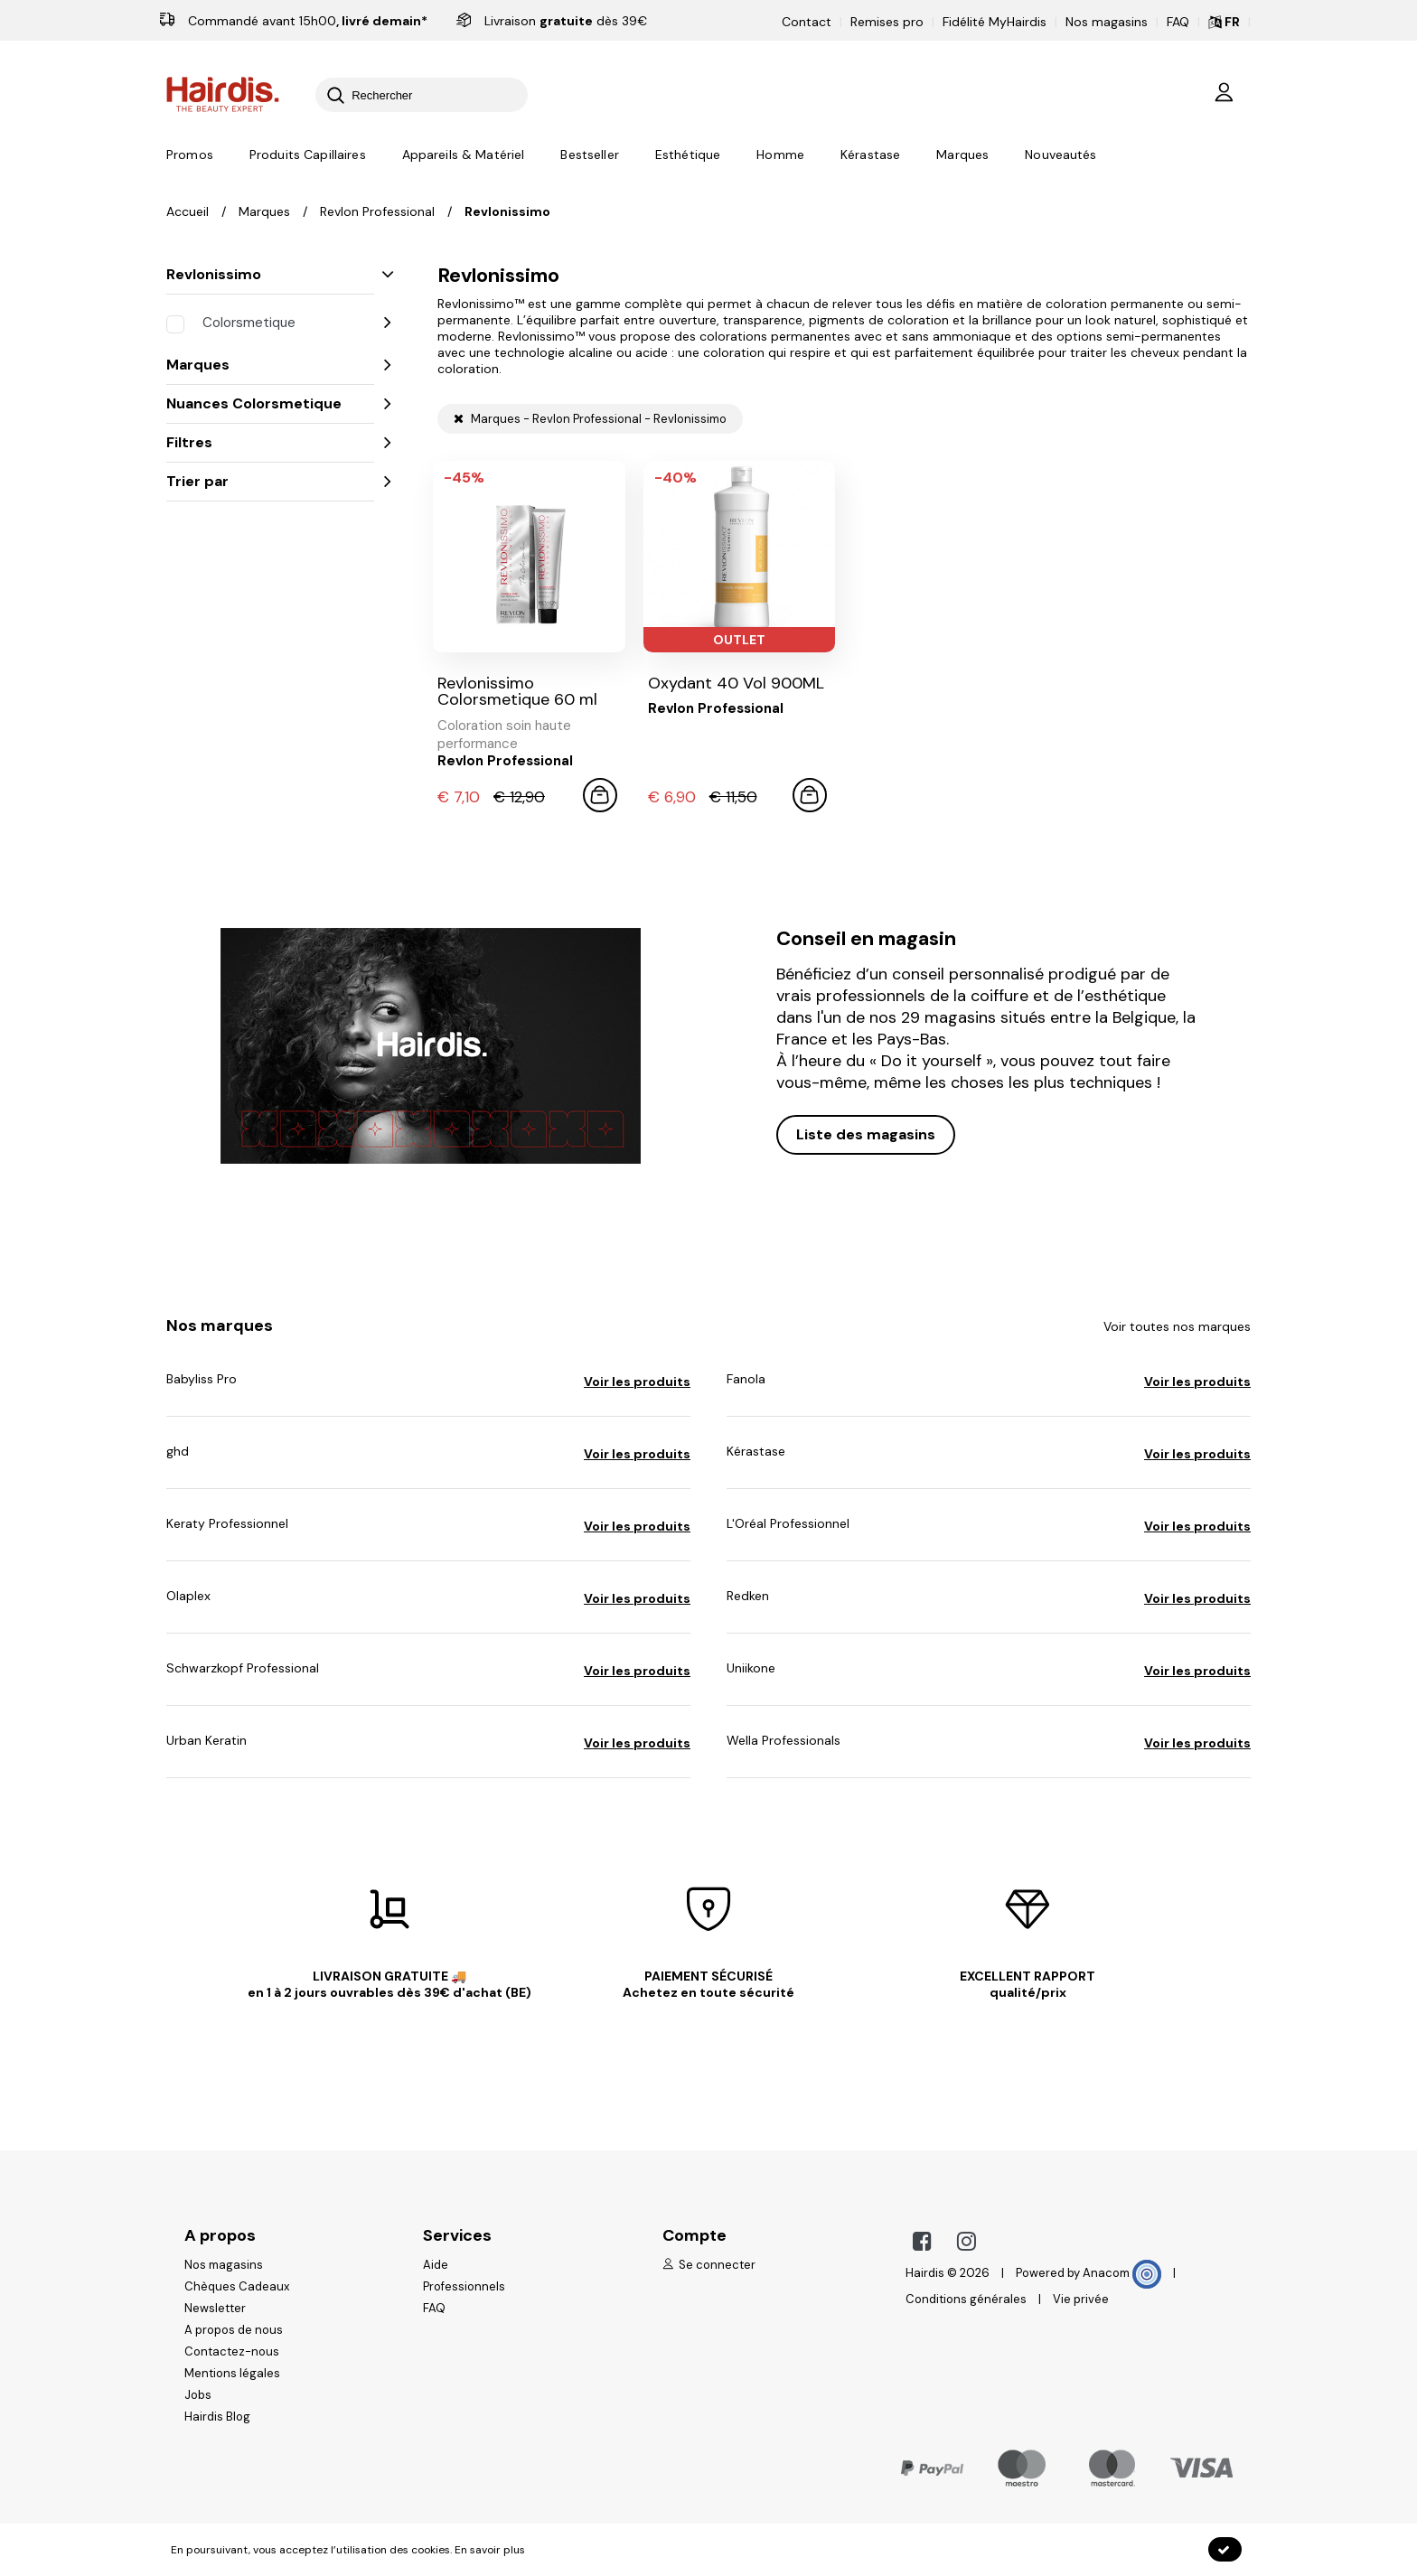 This screenshot has height=2576, width=1417. What do you see at coordinates (1178, 22) in the screenshot?
I see `FAQ` at bounding box center [1178, 22].